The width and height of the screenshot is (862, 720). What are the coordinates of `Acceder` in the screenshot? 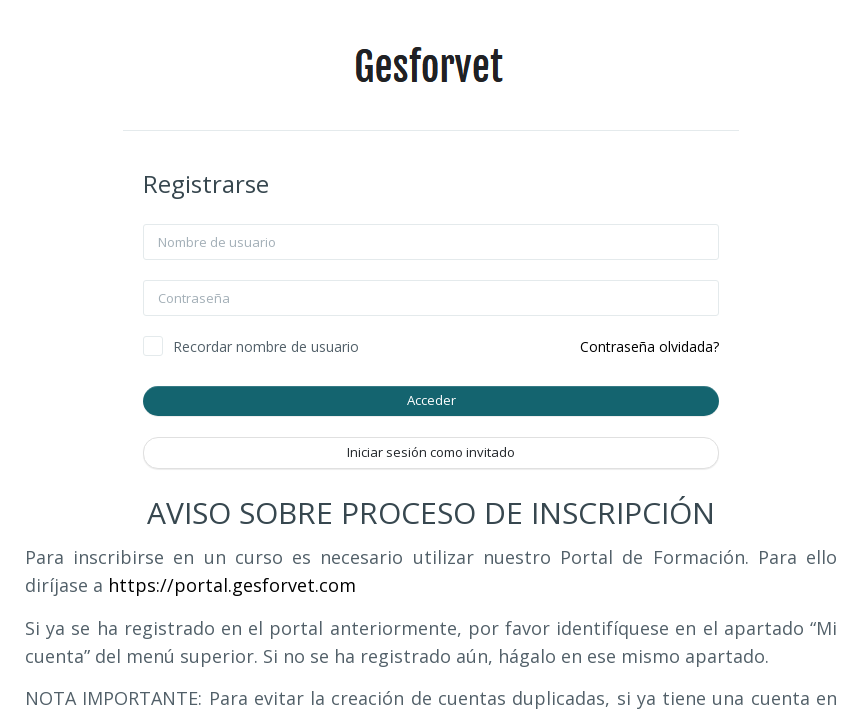 It's located at (431, 400).